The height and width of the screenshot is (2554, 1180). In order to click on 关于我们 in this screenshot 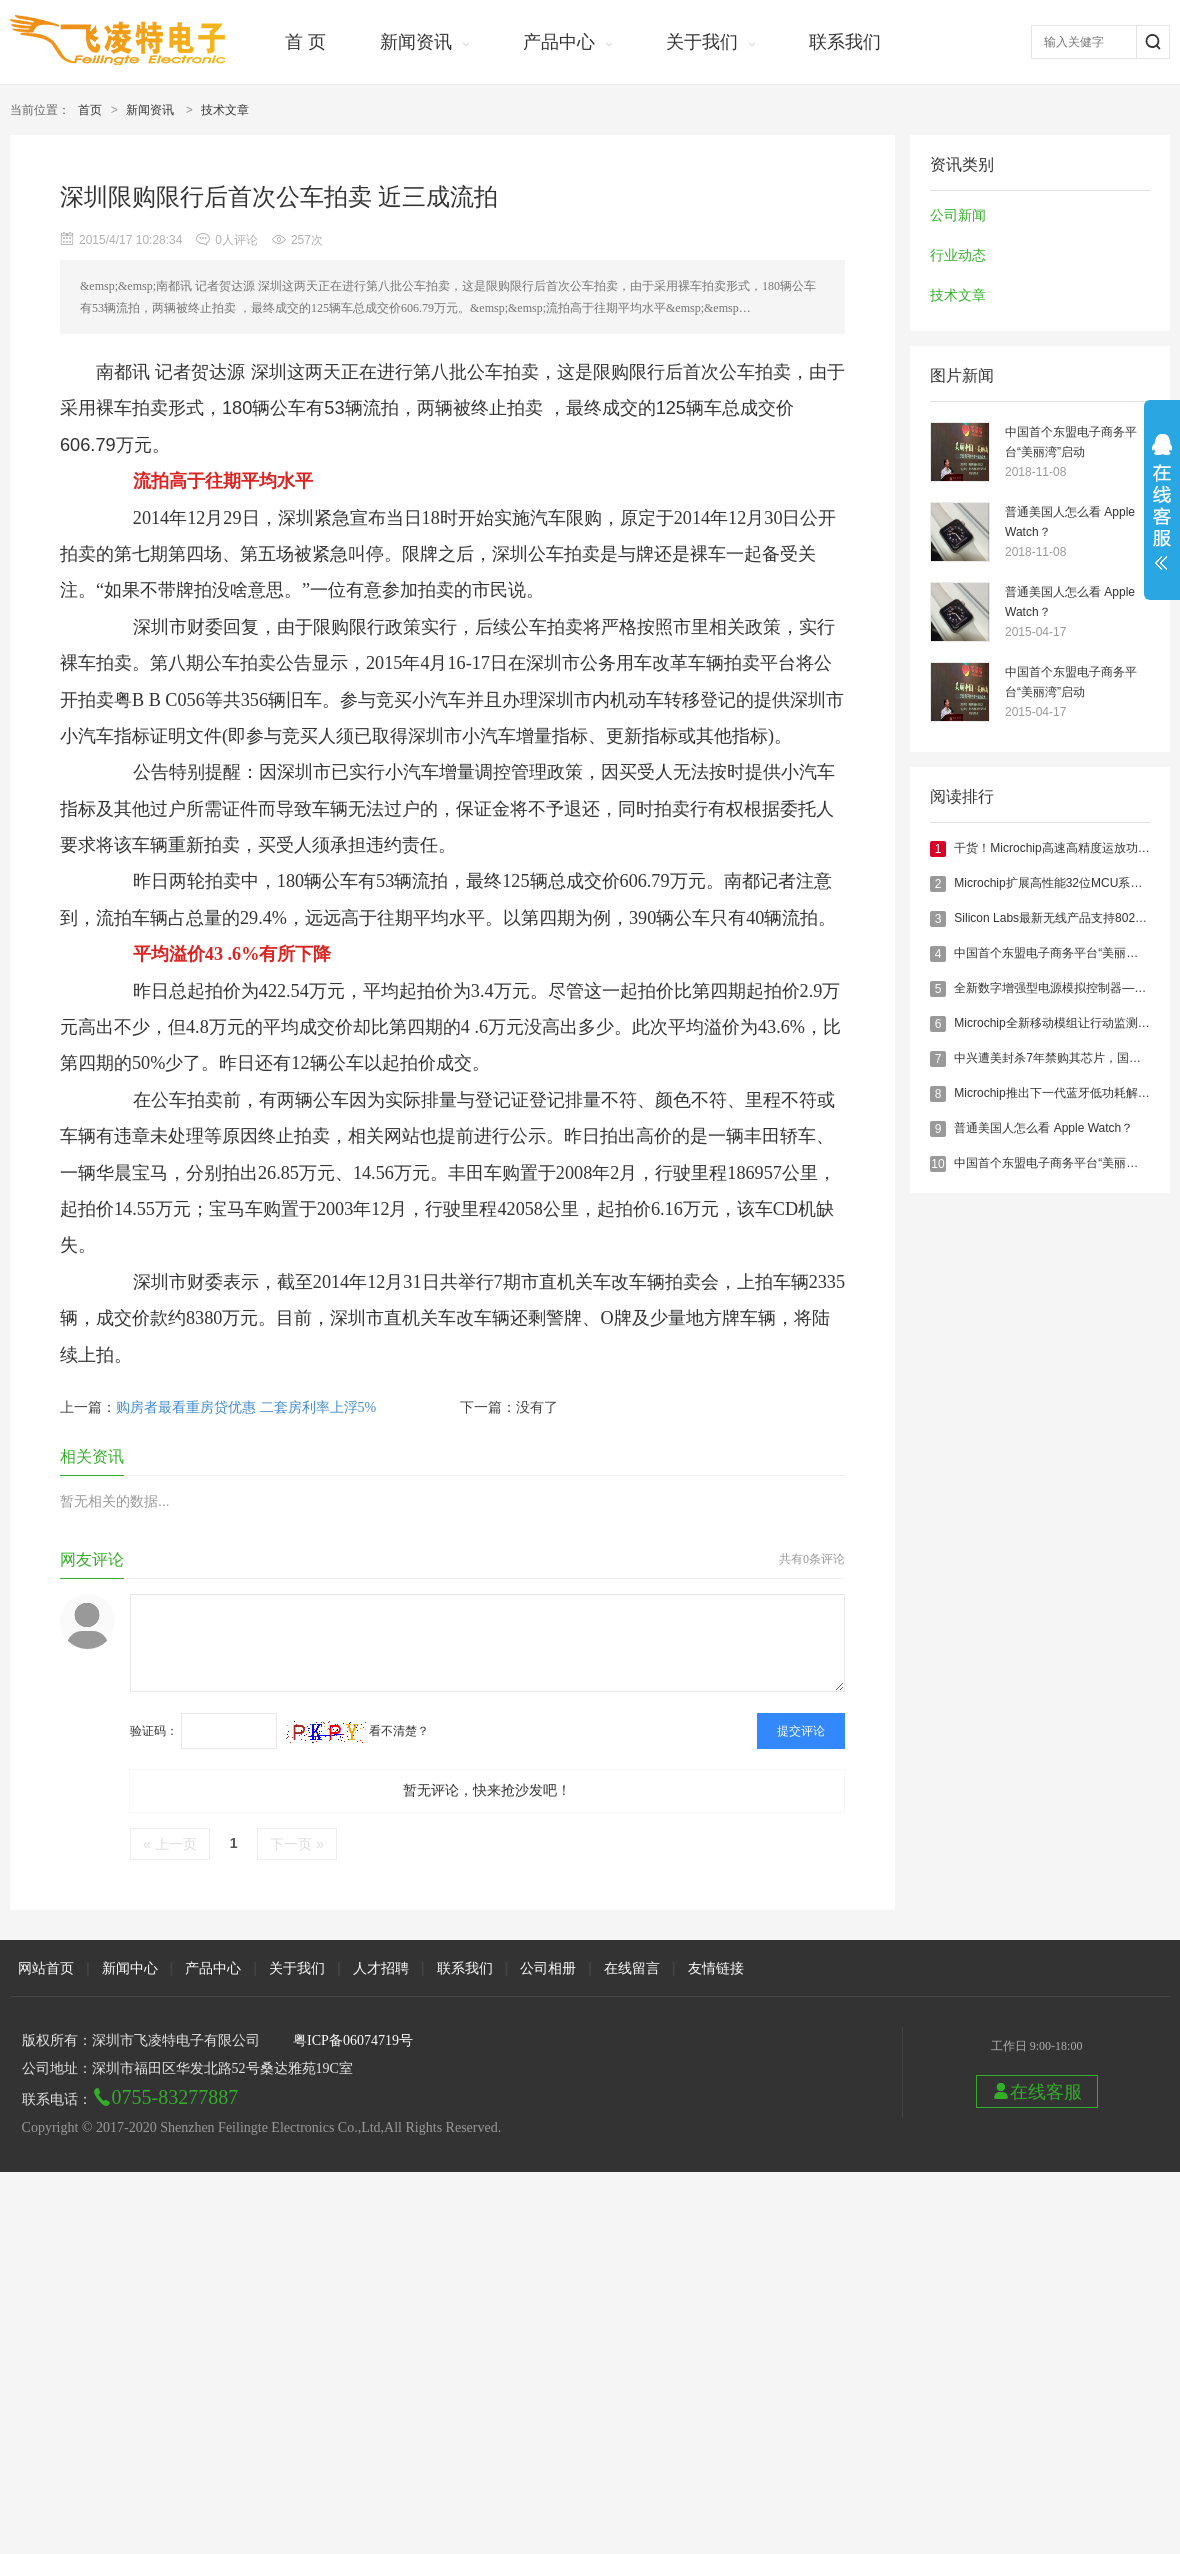, I will do `click(702, 42)`.